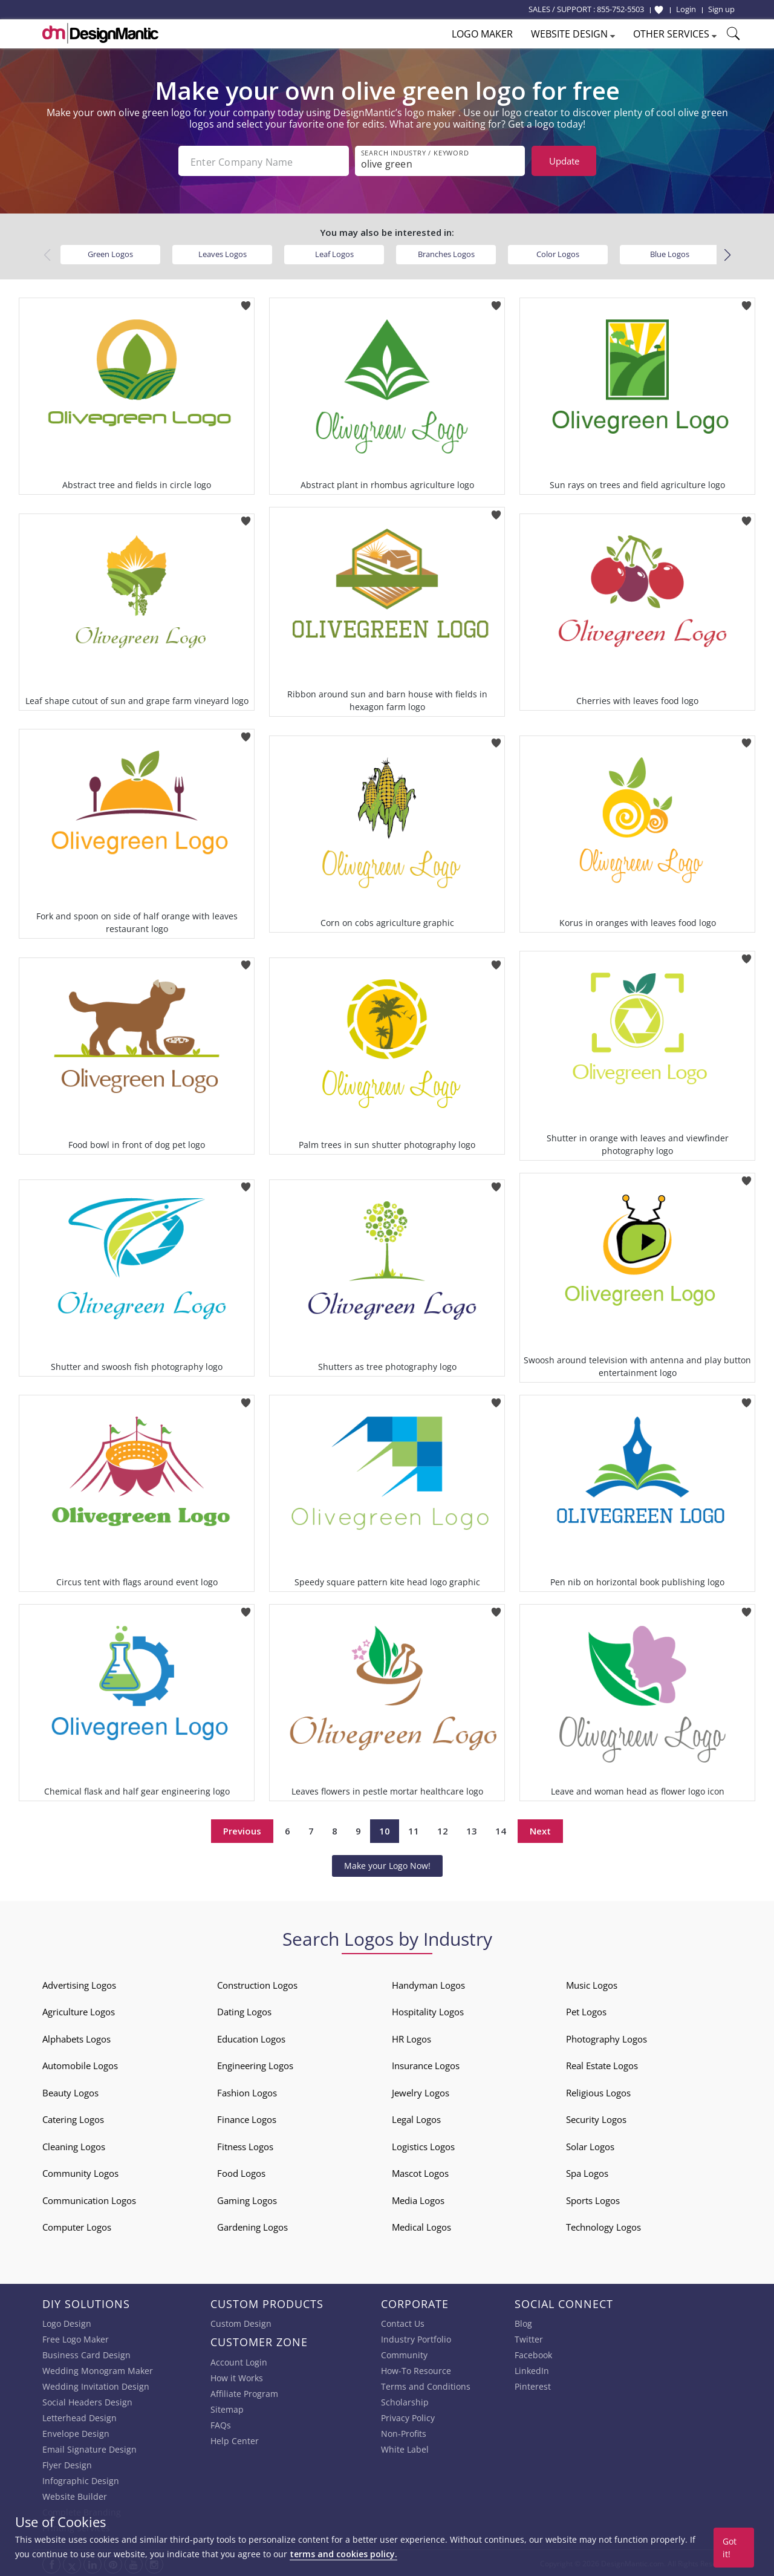 This screenshot has height=2576, width=774. What do you see at coordinates (246, 2118) in the screenshot?
I see `Finance Logos` at bounding box center [246, 2118].